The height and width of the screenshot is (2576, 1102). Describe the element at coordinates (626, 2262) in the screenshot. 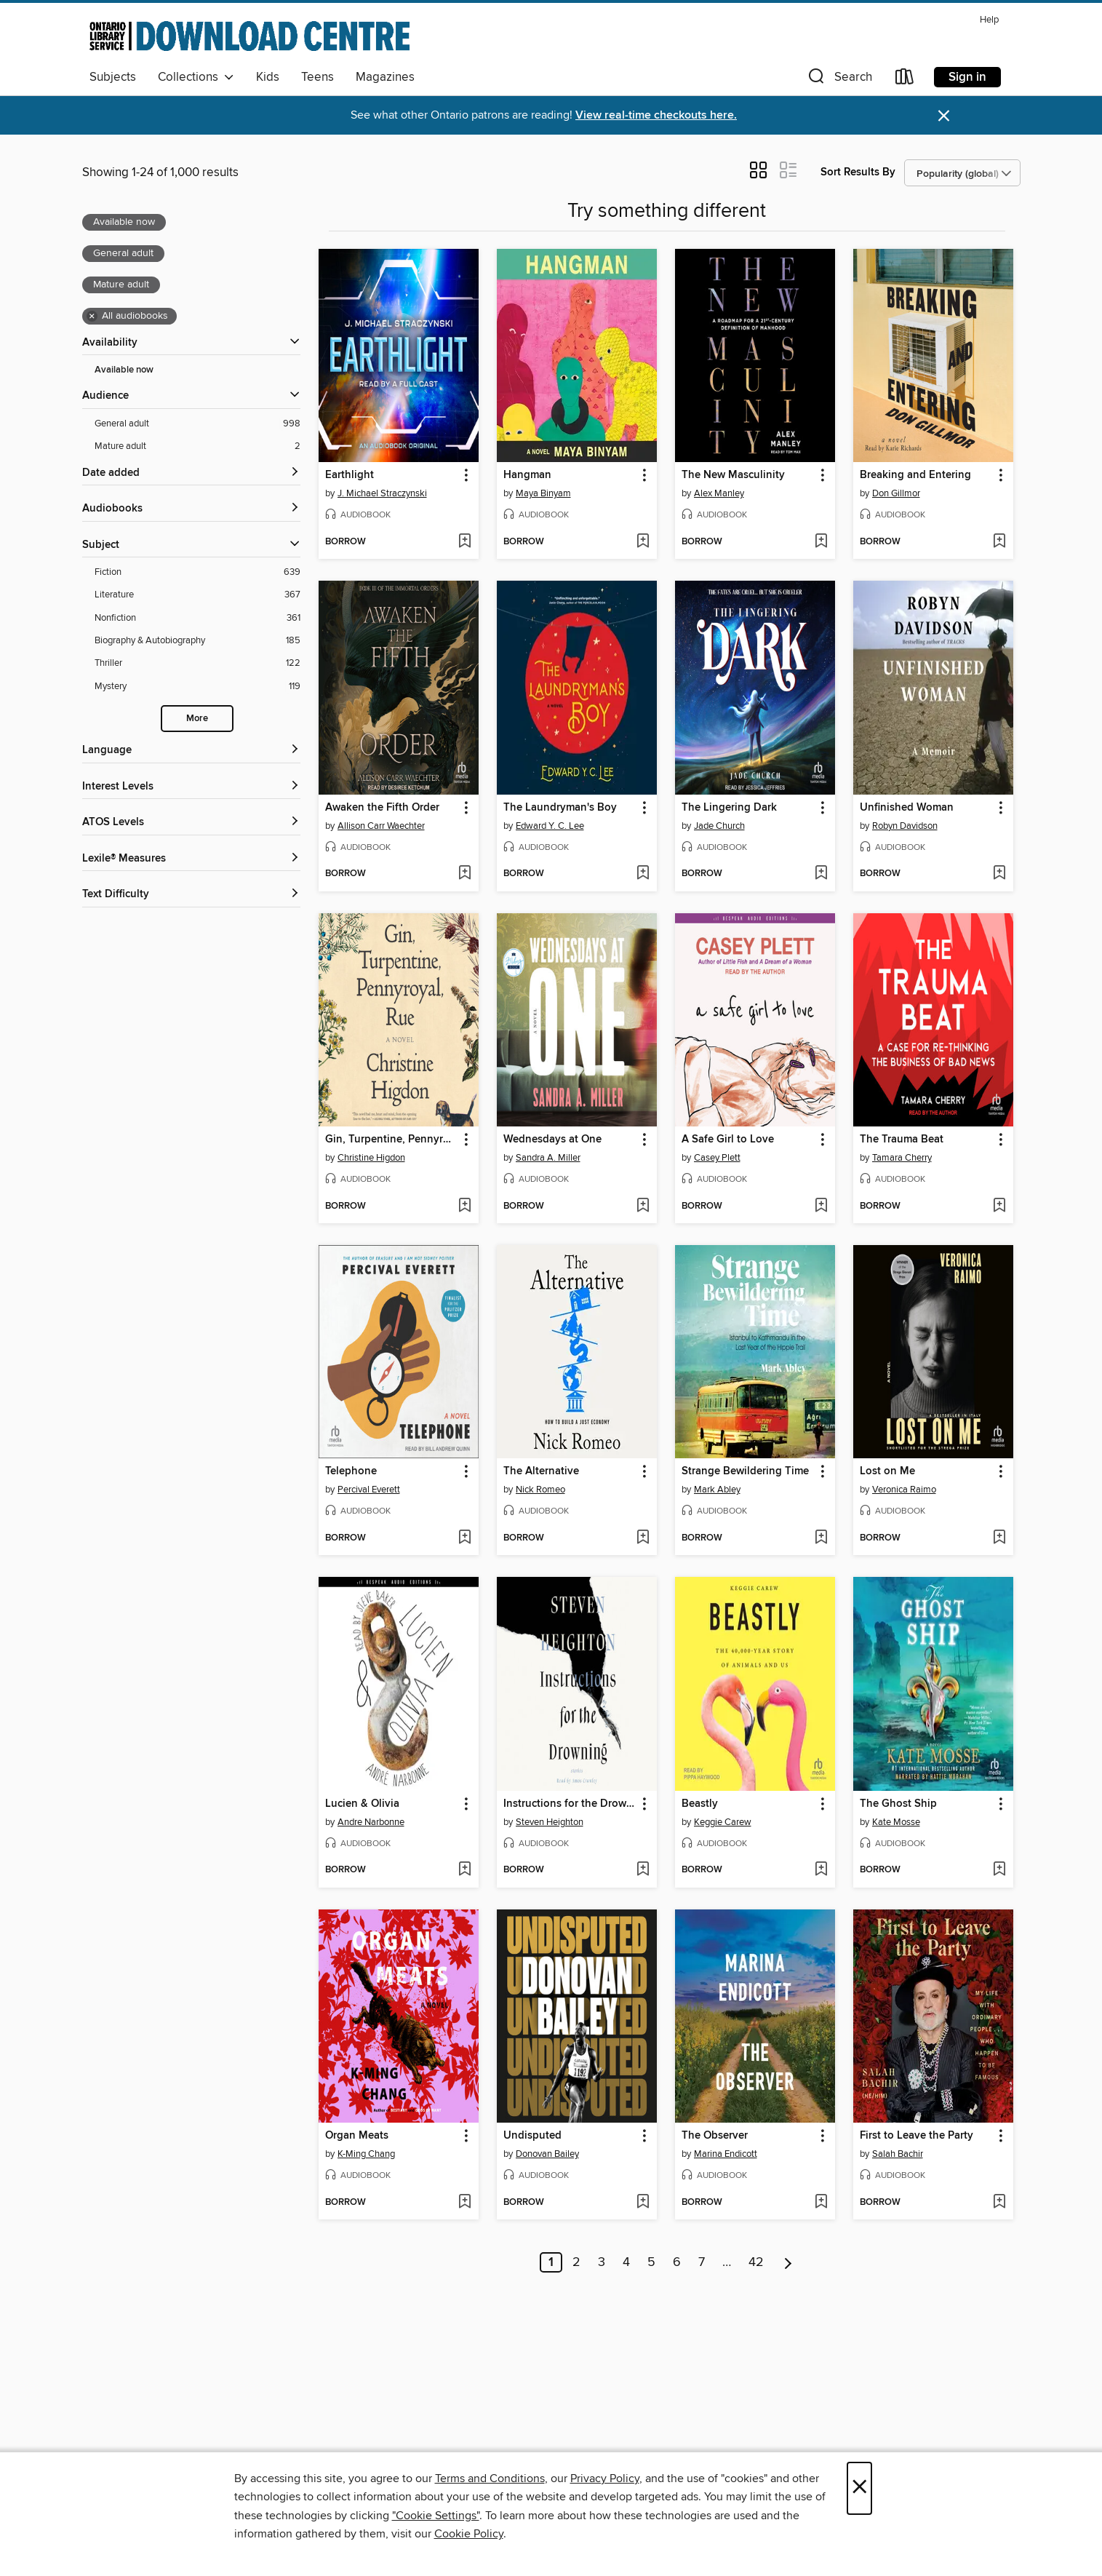

I see `4 [Page 4]` at that location.